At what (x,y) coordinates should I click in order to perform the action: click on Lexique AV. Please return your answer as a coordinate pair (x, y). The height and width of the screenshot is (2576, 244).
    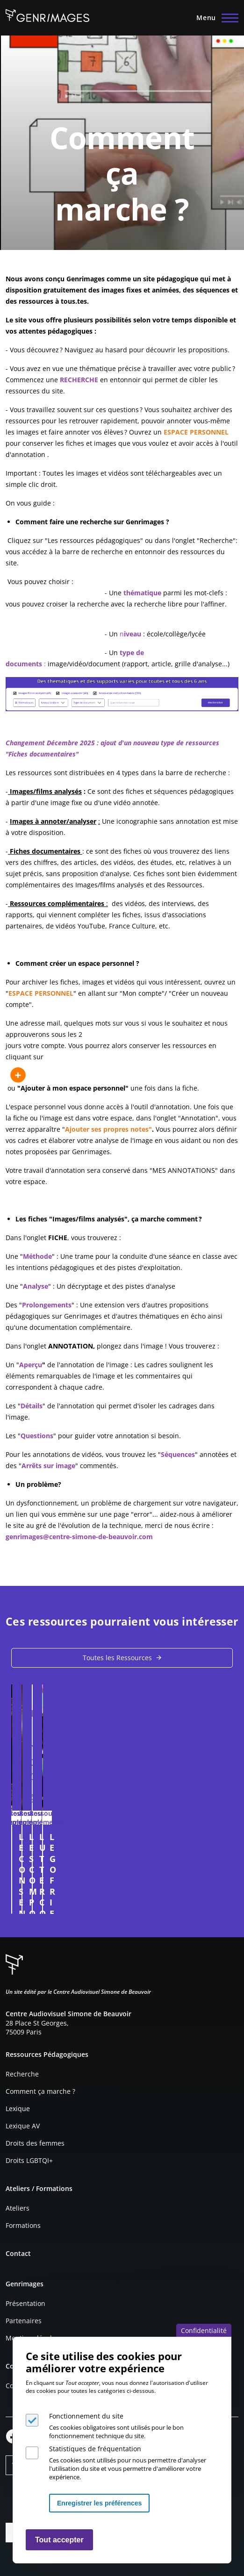
    Looking at the image, I should click on (23, 2125).